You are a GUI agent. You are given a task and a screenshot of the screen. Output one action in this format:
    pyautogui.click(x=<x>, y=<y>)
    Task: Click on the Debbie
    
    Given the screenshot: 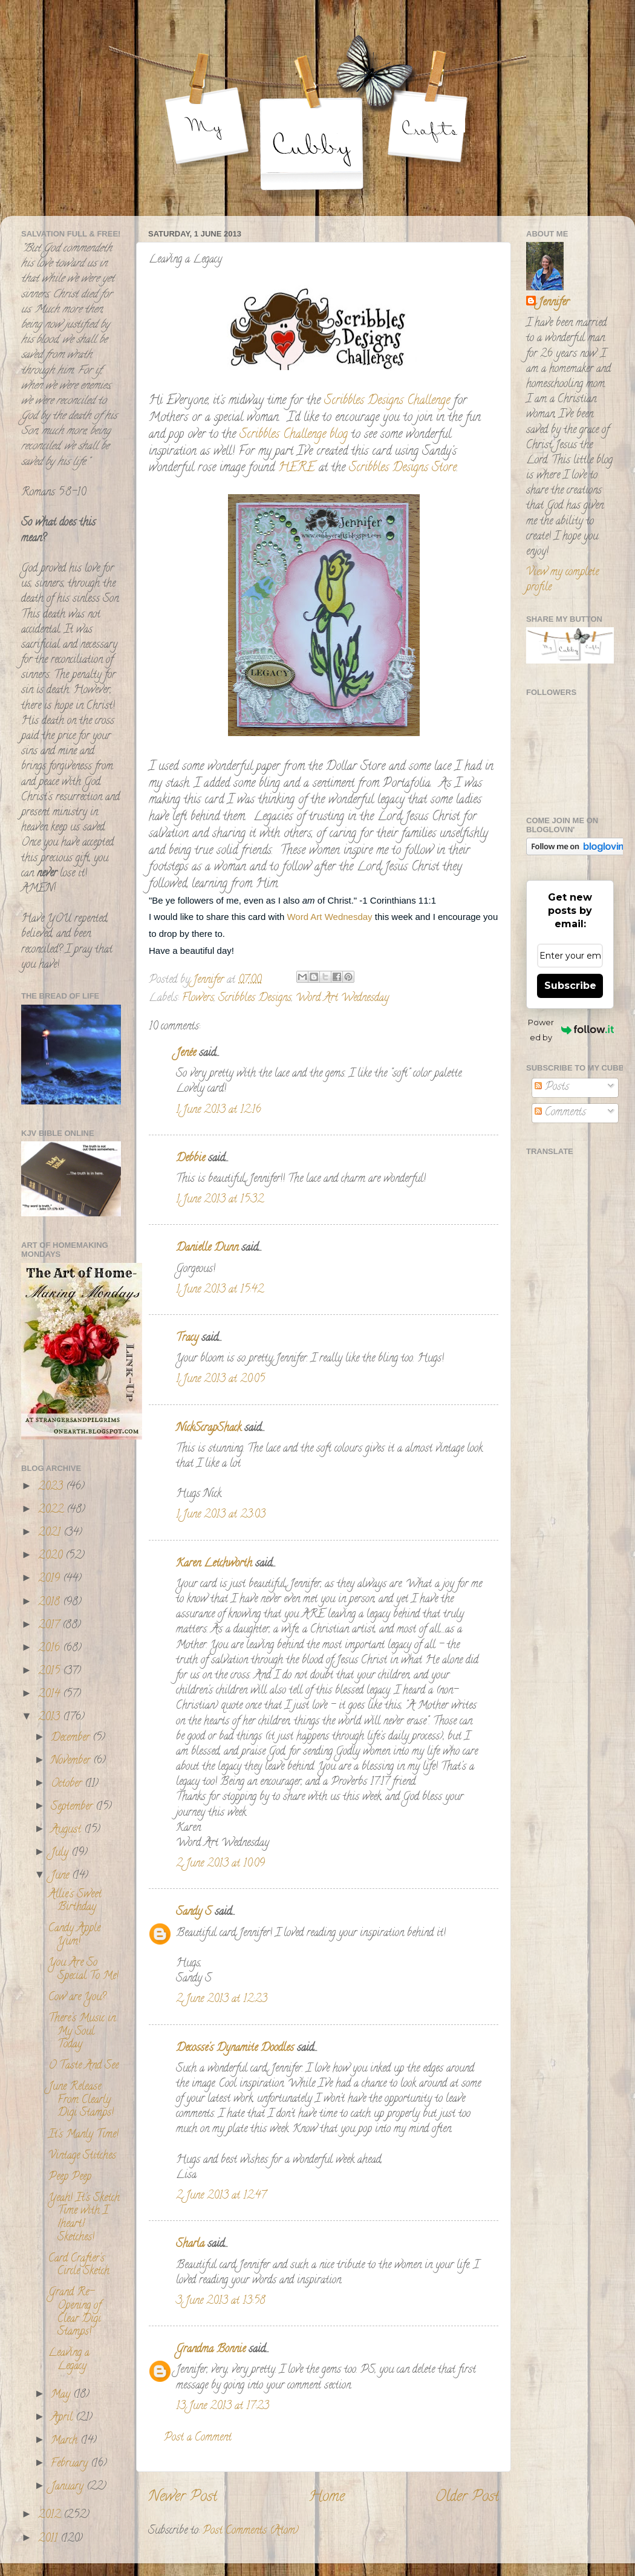 What is the action you would take?
    pyautogui.click(x=190, y=1158)
    